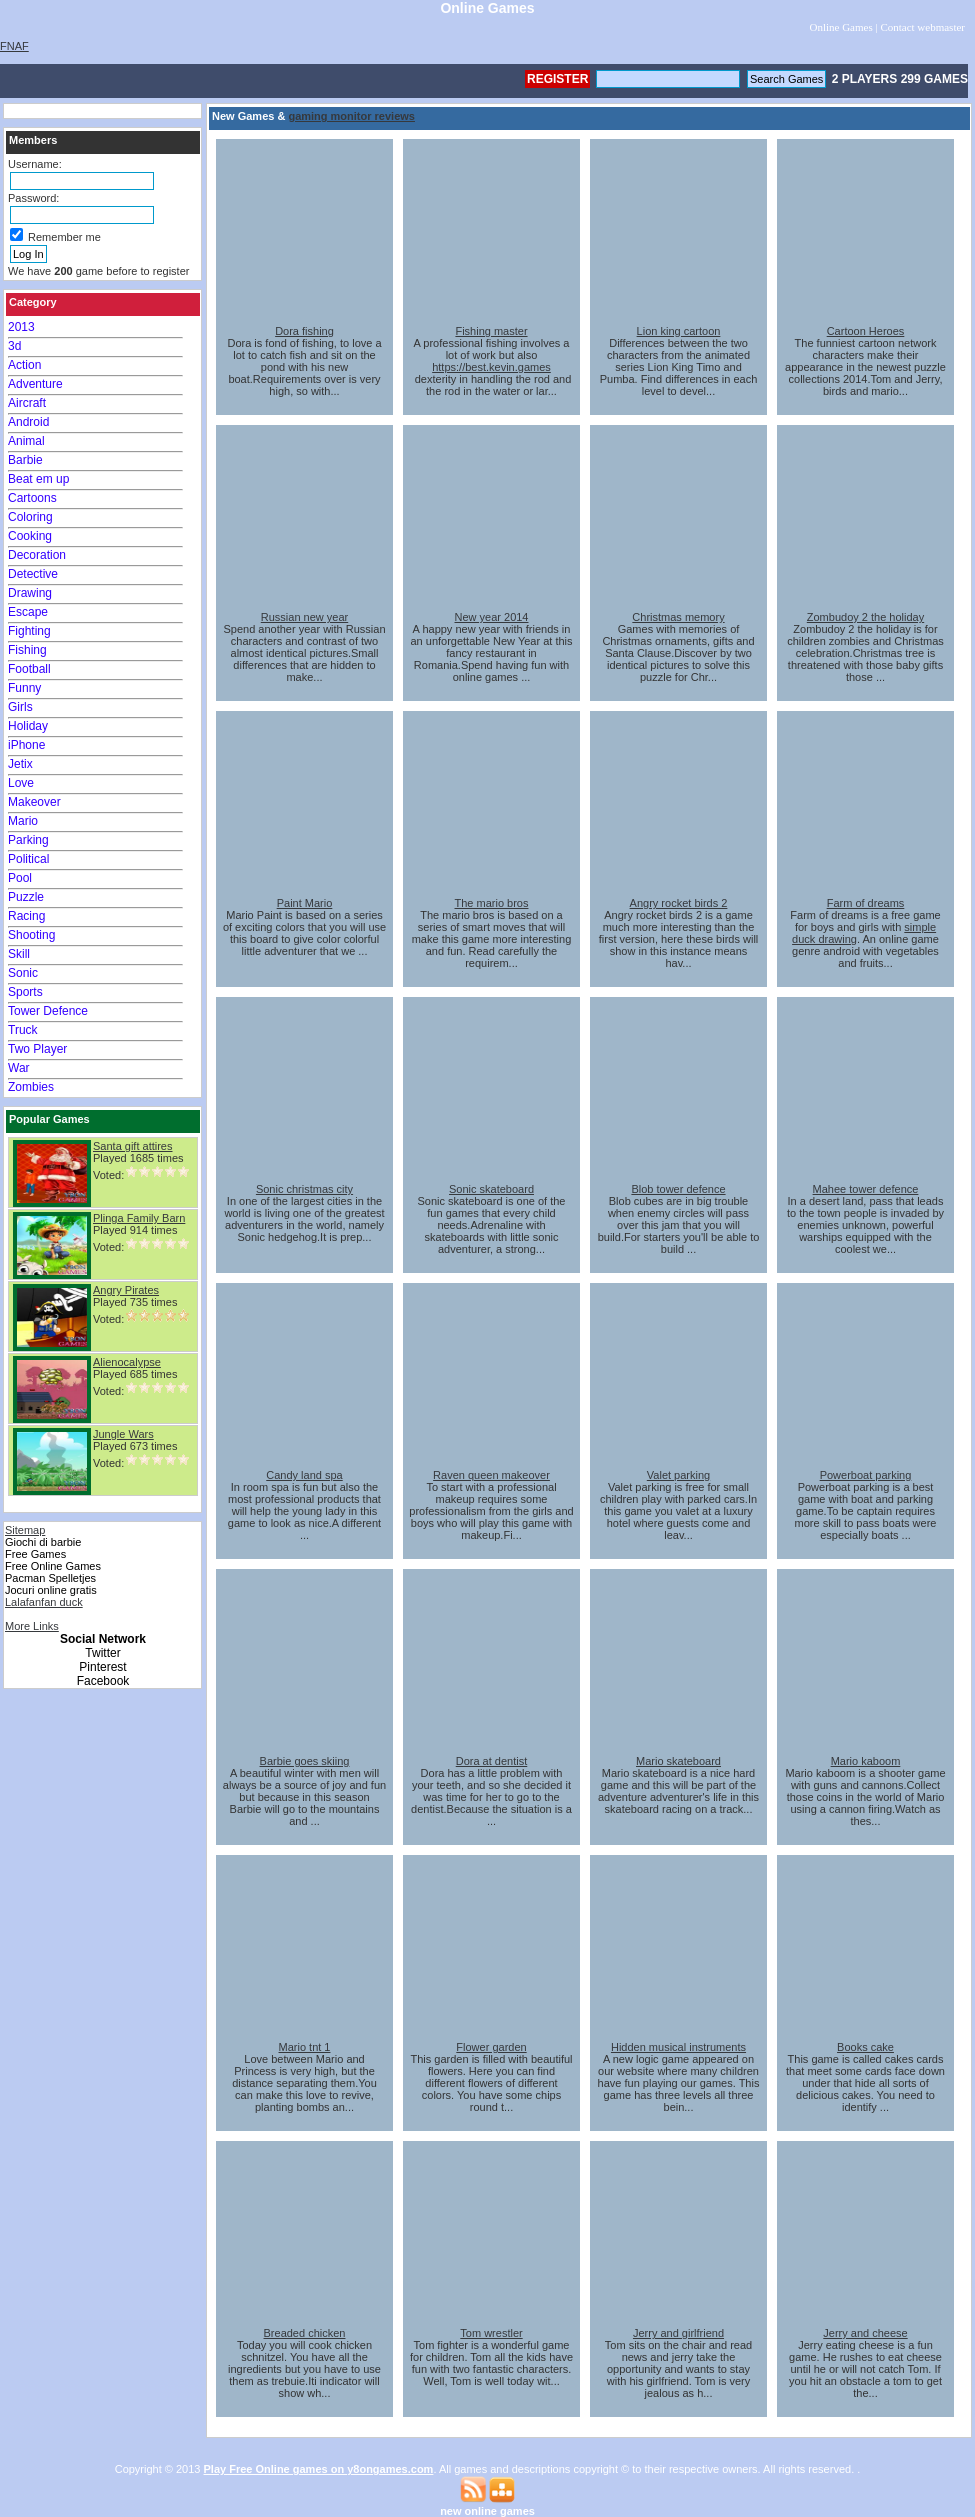 This screenshot has height=2517, width=975. I want to click on Zombudoy 2 the holiday, so click(865, 617).